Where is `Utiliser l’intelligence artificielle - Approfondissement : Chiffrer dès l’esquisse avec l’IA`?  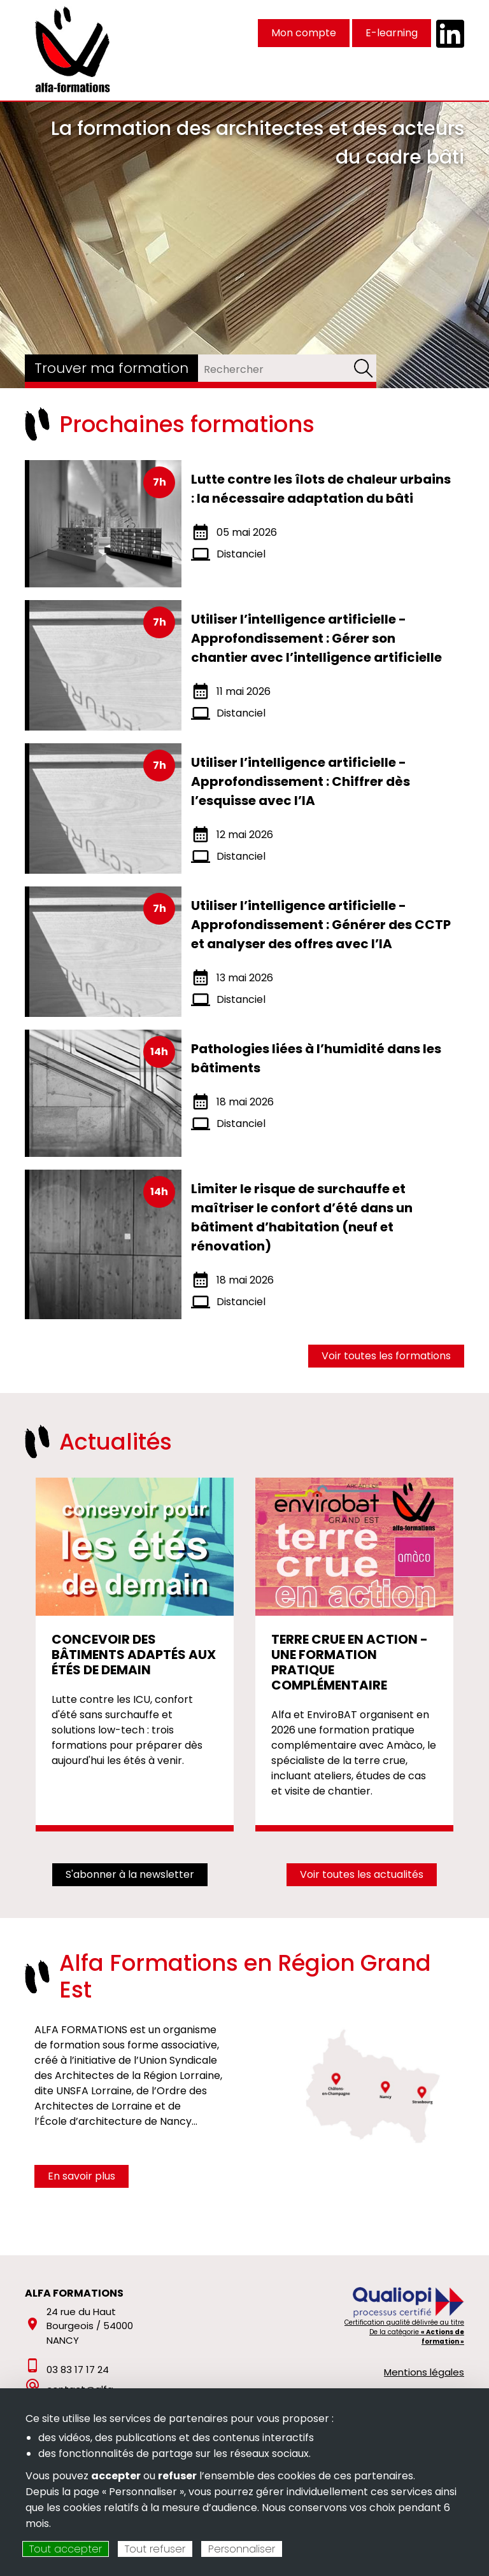
Utiliser l’intelligence artificielle - Approfondissement : Chiffrer dès l’esquisse avec l’IA is located at coordinates (300, 781).